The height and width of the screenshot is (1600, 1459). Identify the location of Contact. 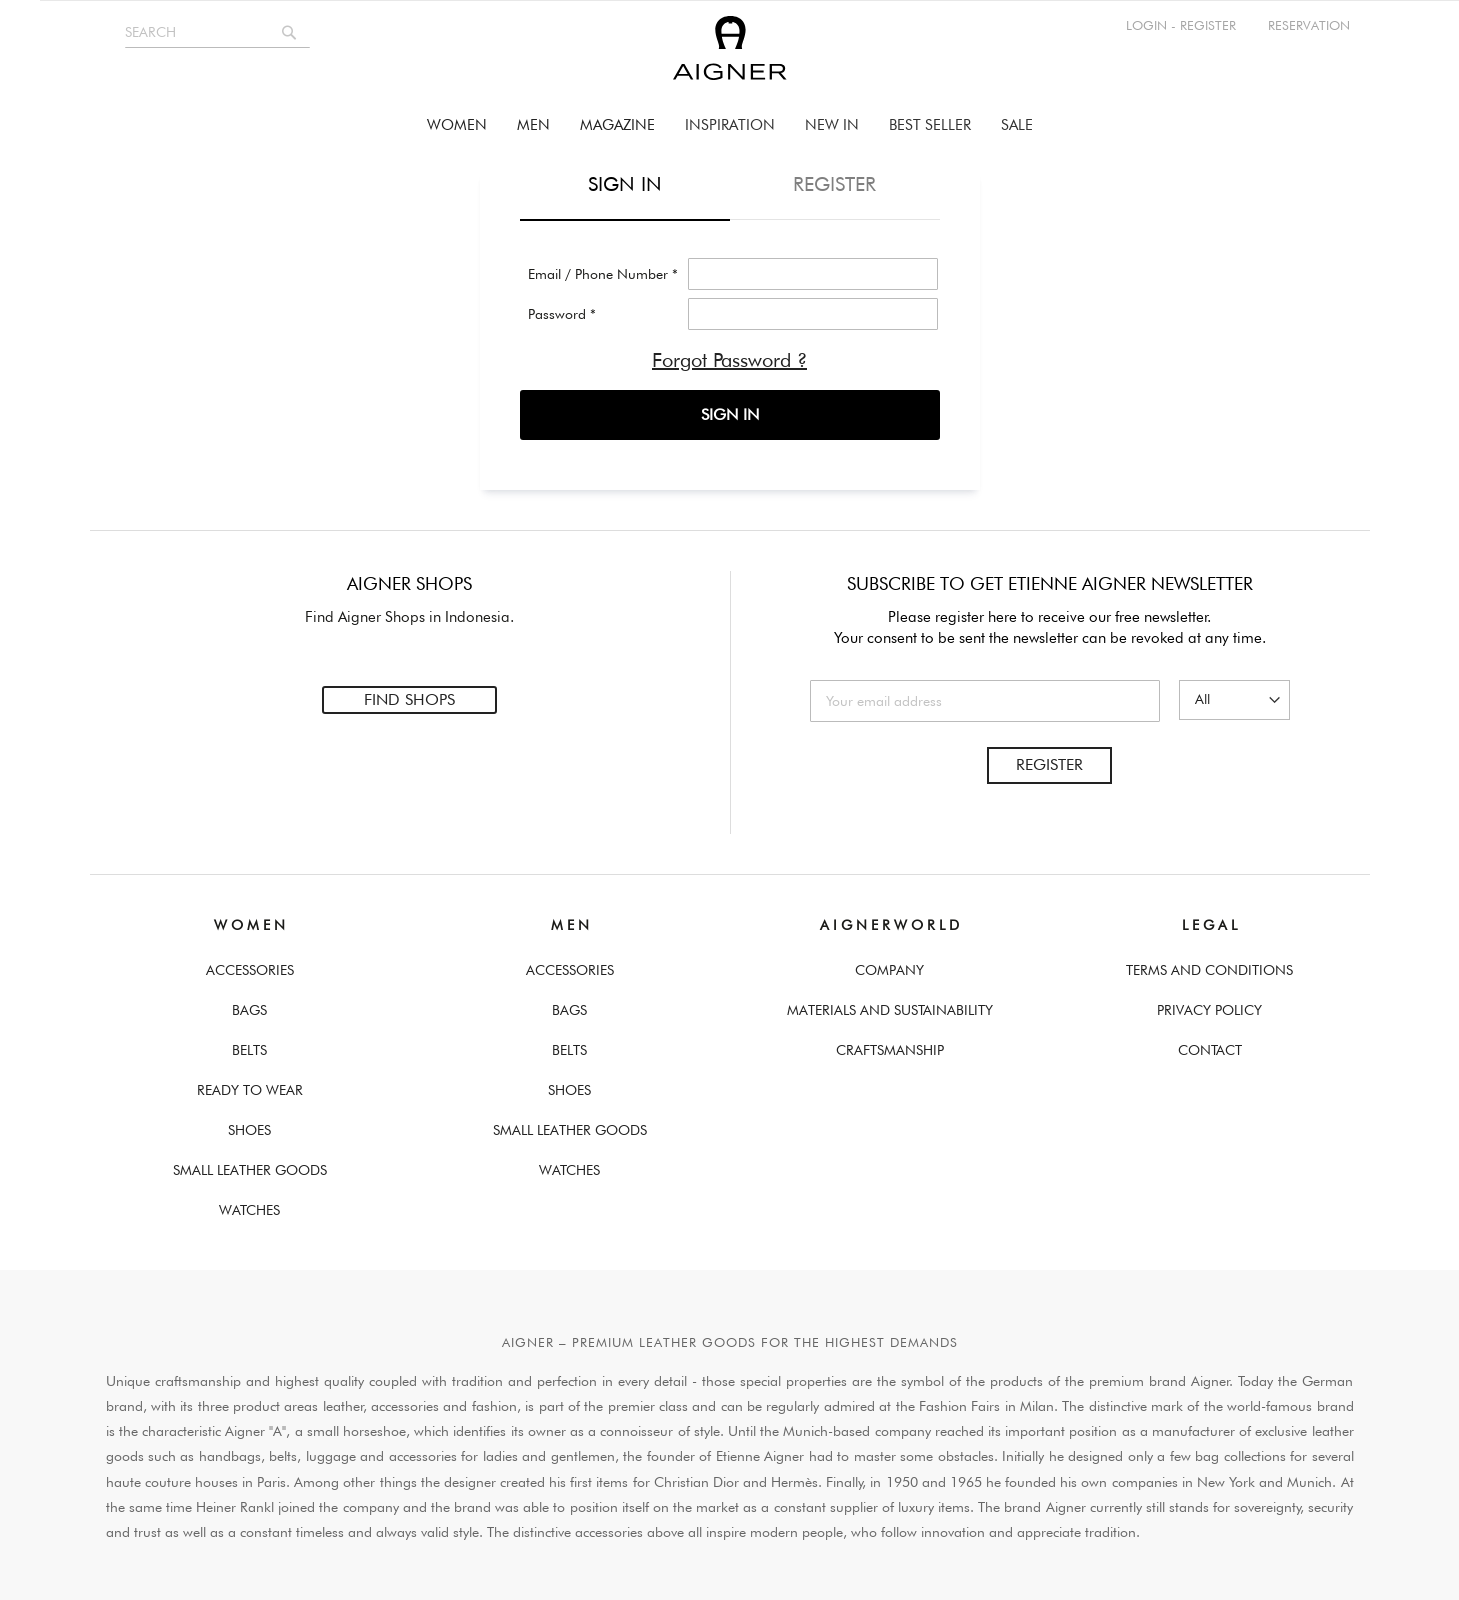
(1210, 1045).